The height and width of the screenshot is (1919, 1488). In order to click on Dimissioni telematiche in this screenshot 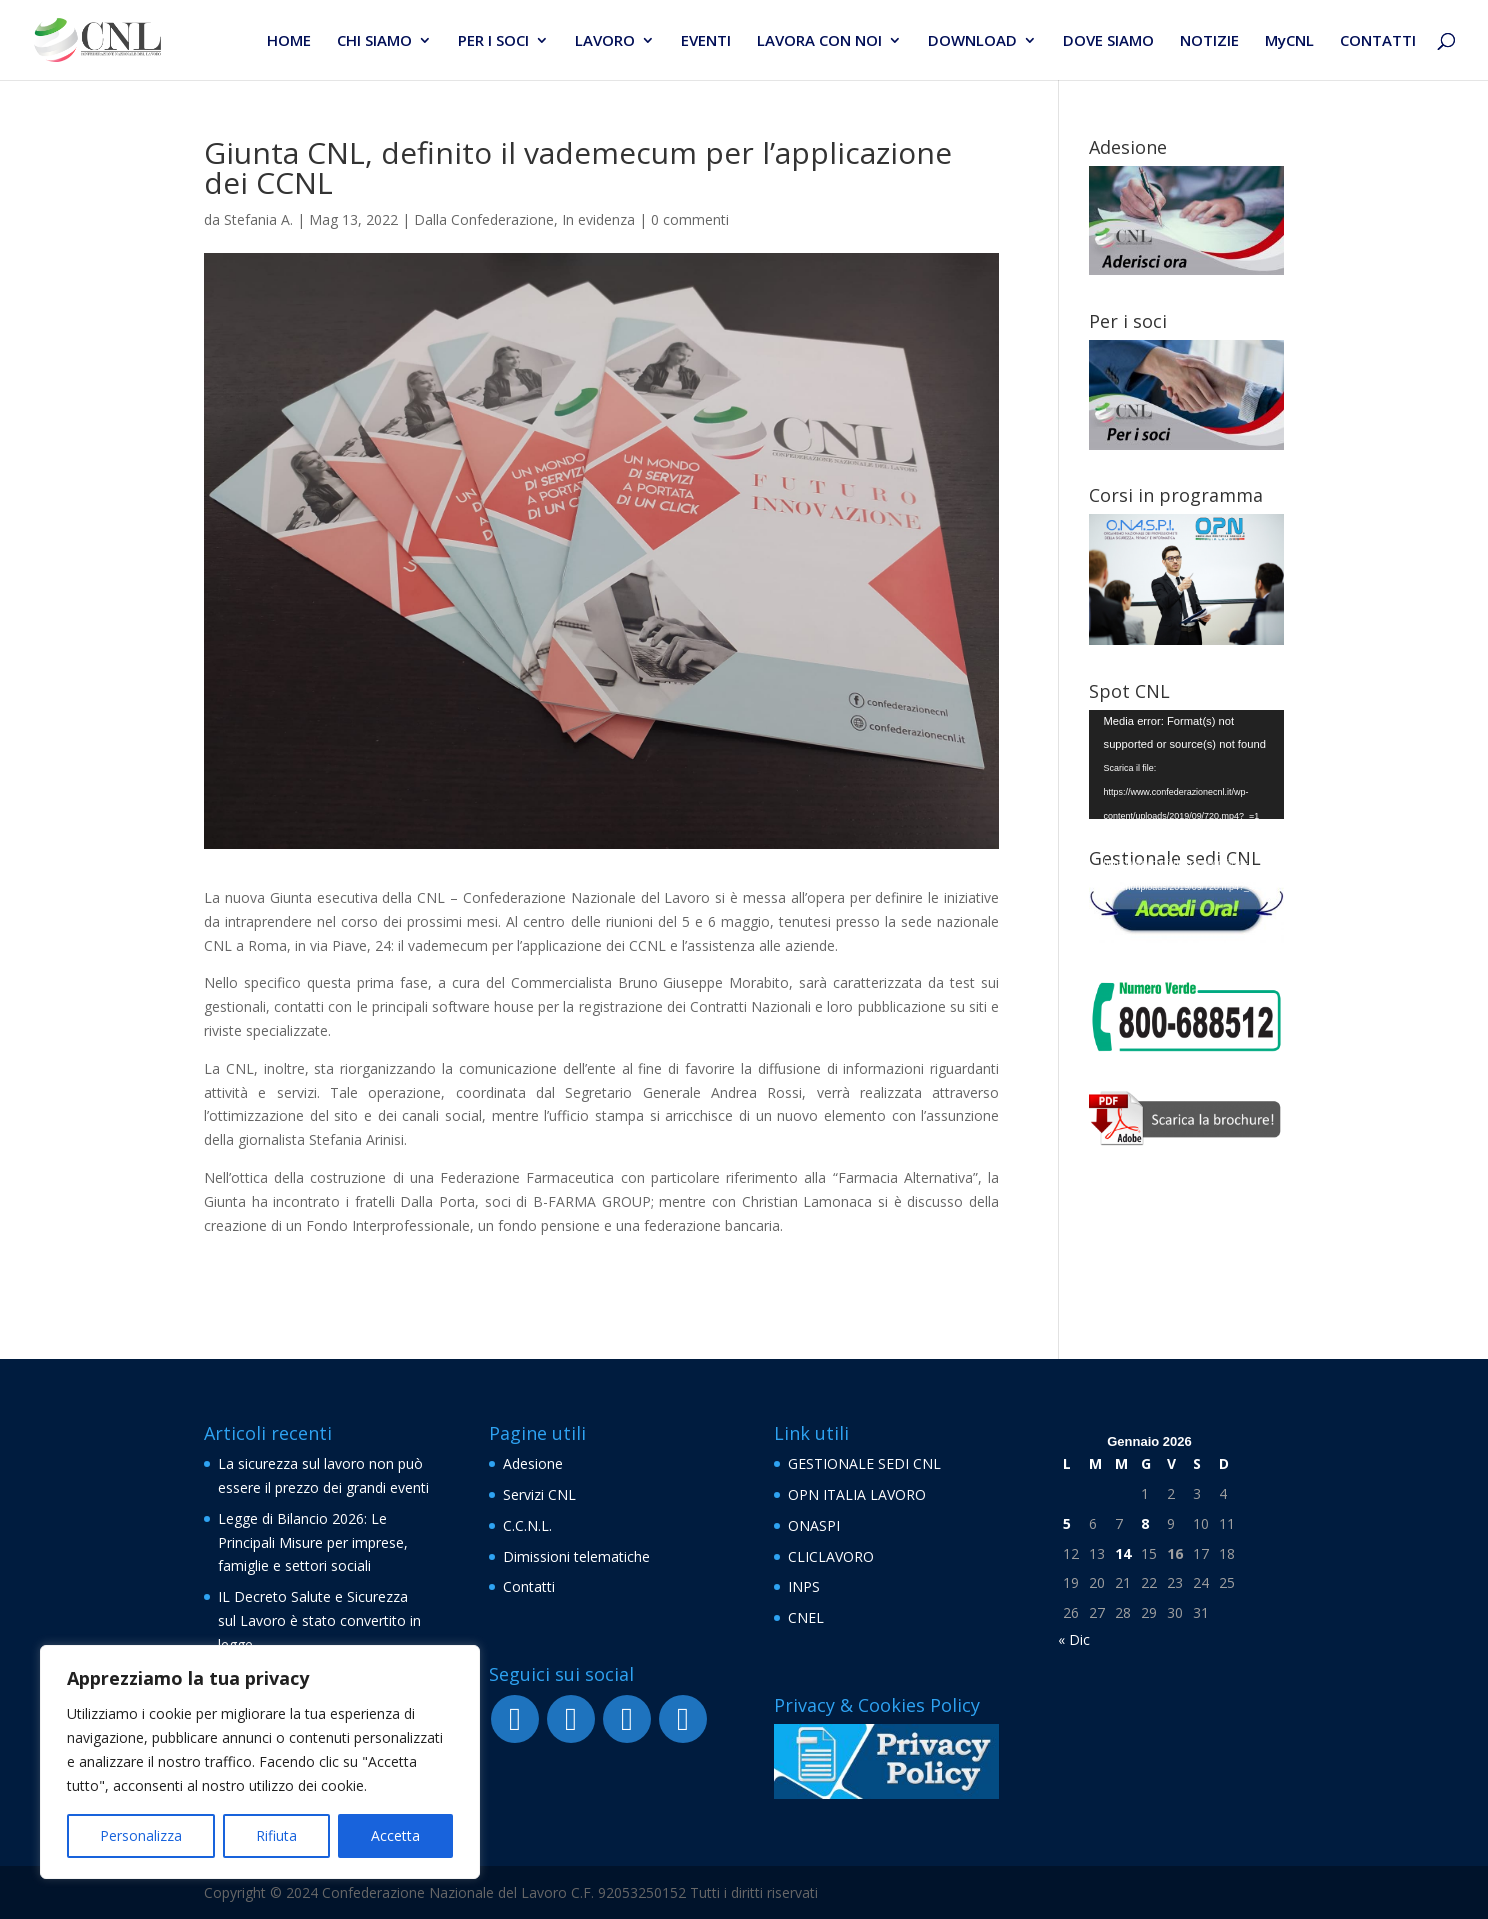, I will do `click(576, 1556)`.